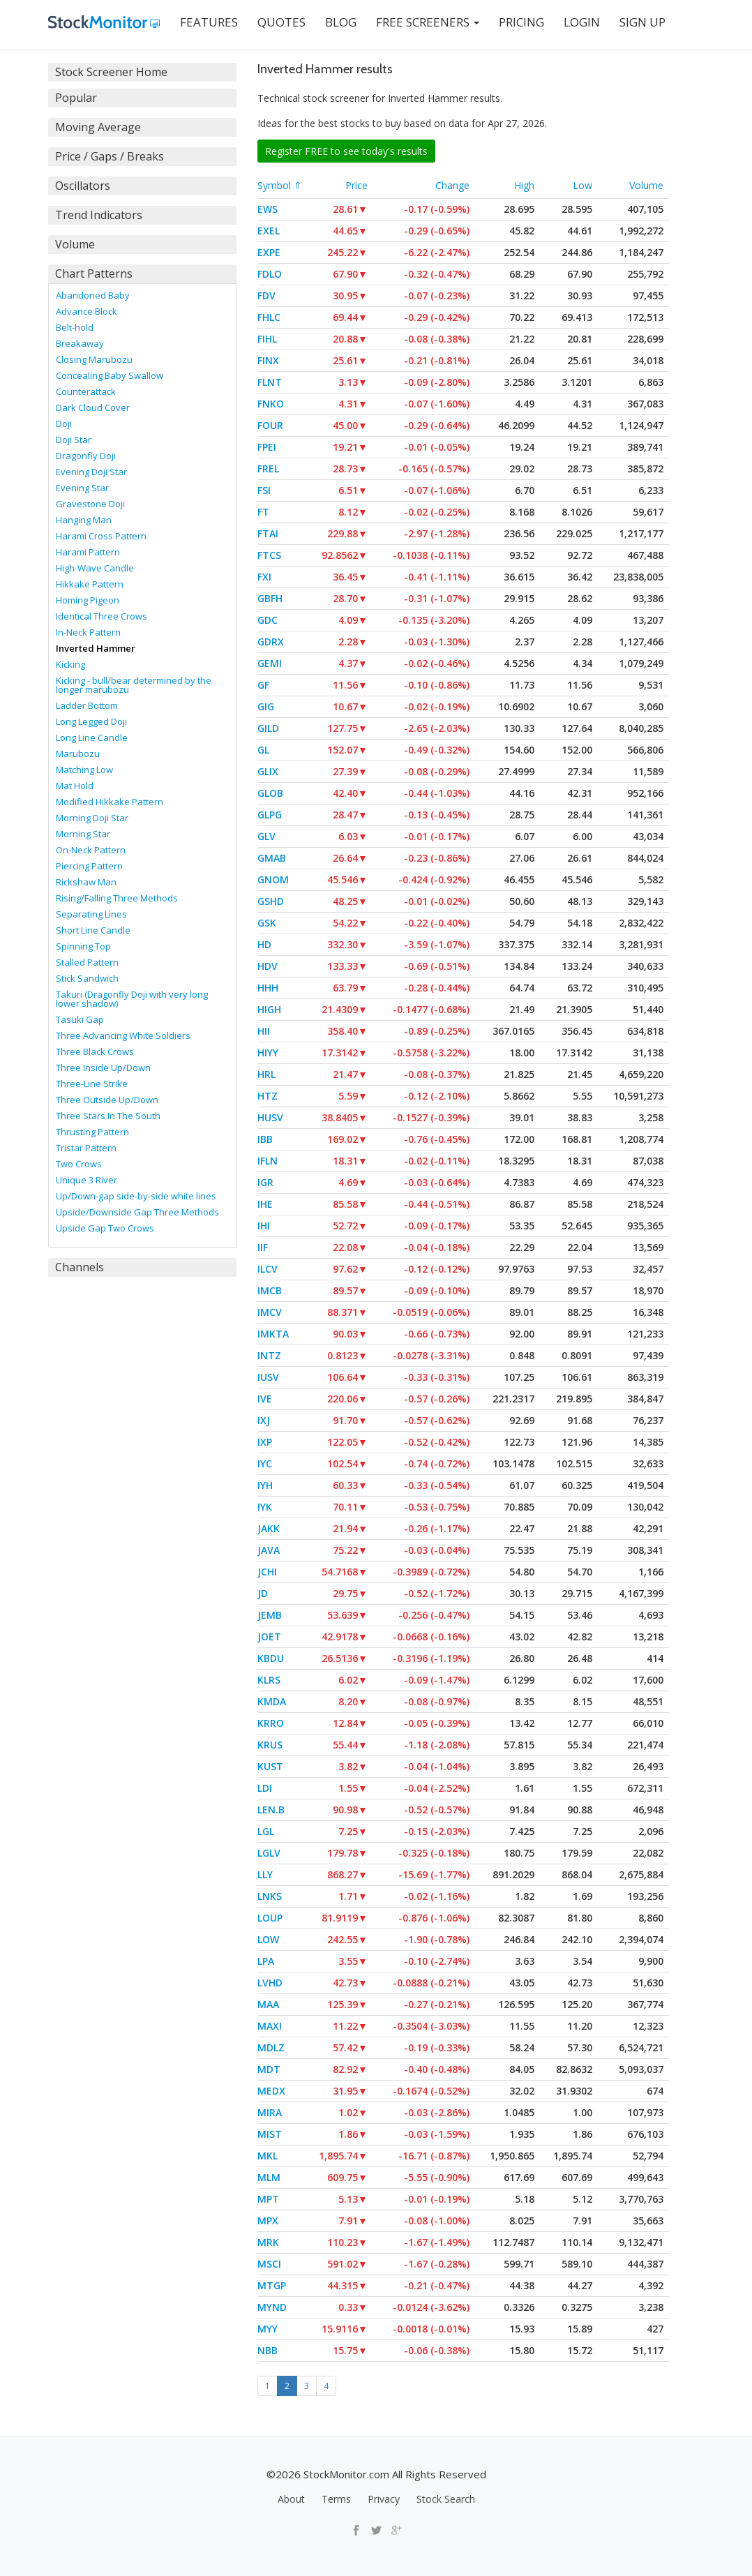  Describe the element at coordinates (270, 1982) in the screenshot. I see `LVHD` at that location.